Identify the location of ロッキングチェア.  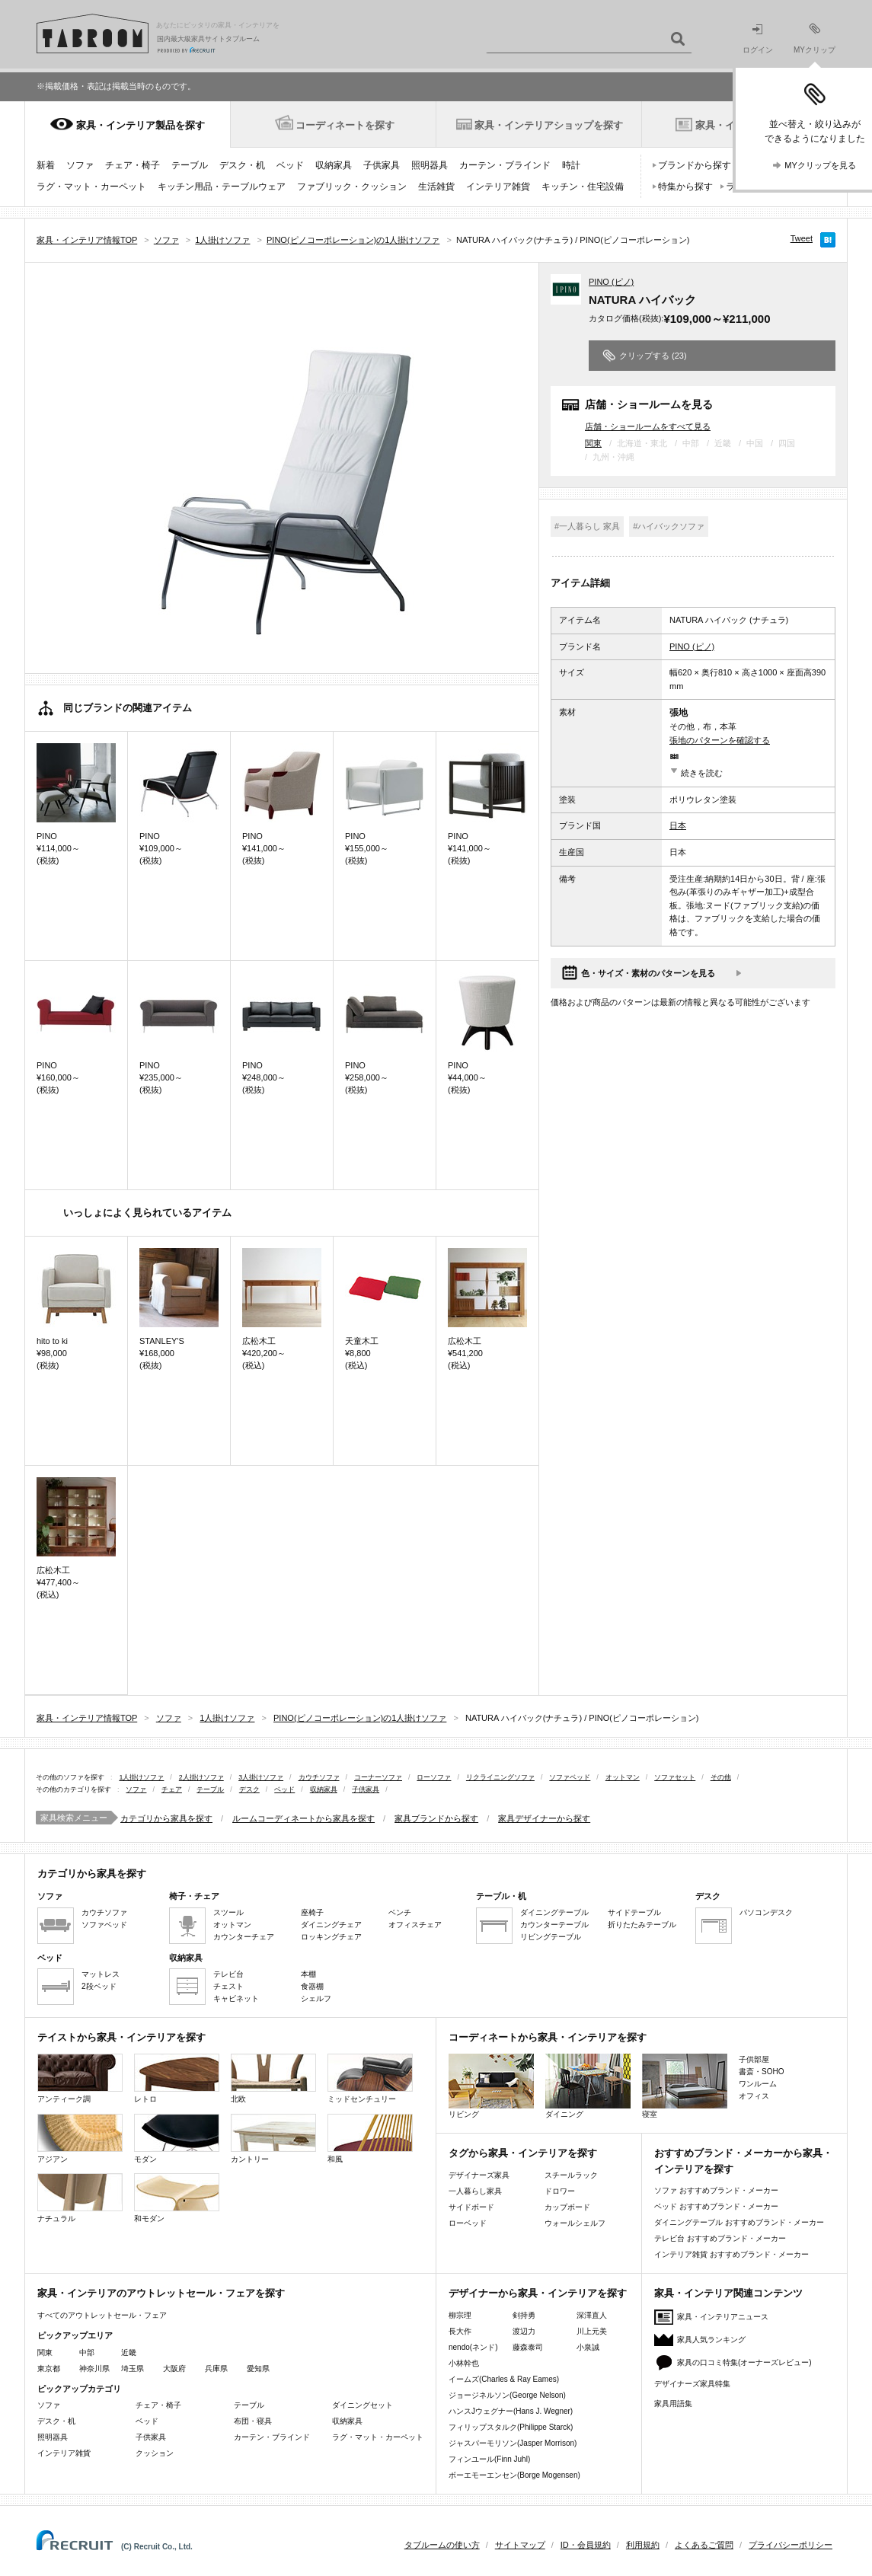
(331, 1937).